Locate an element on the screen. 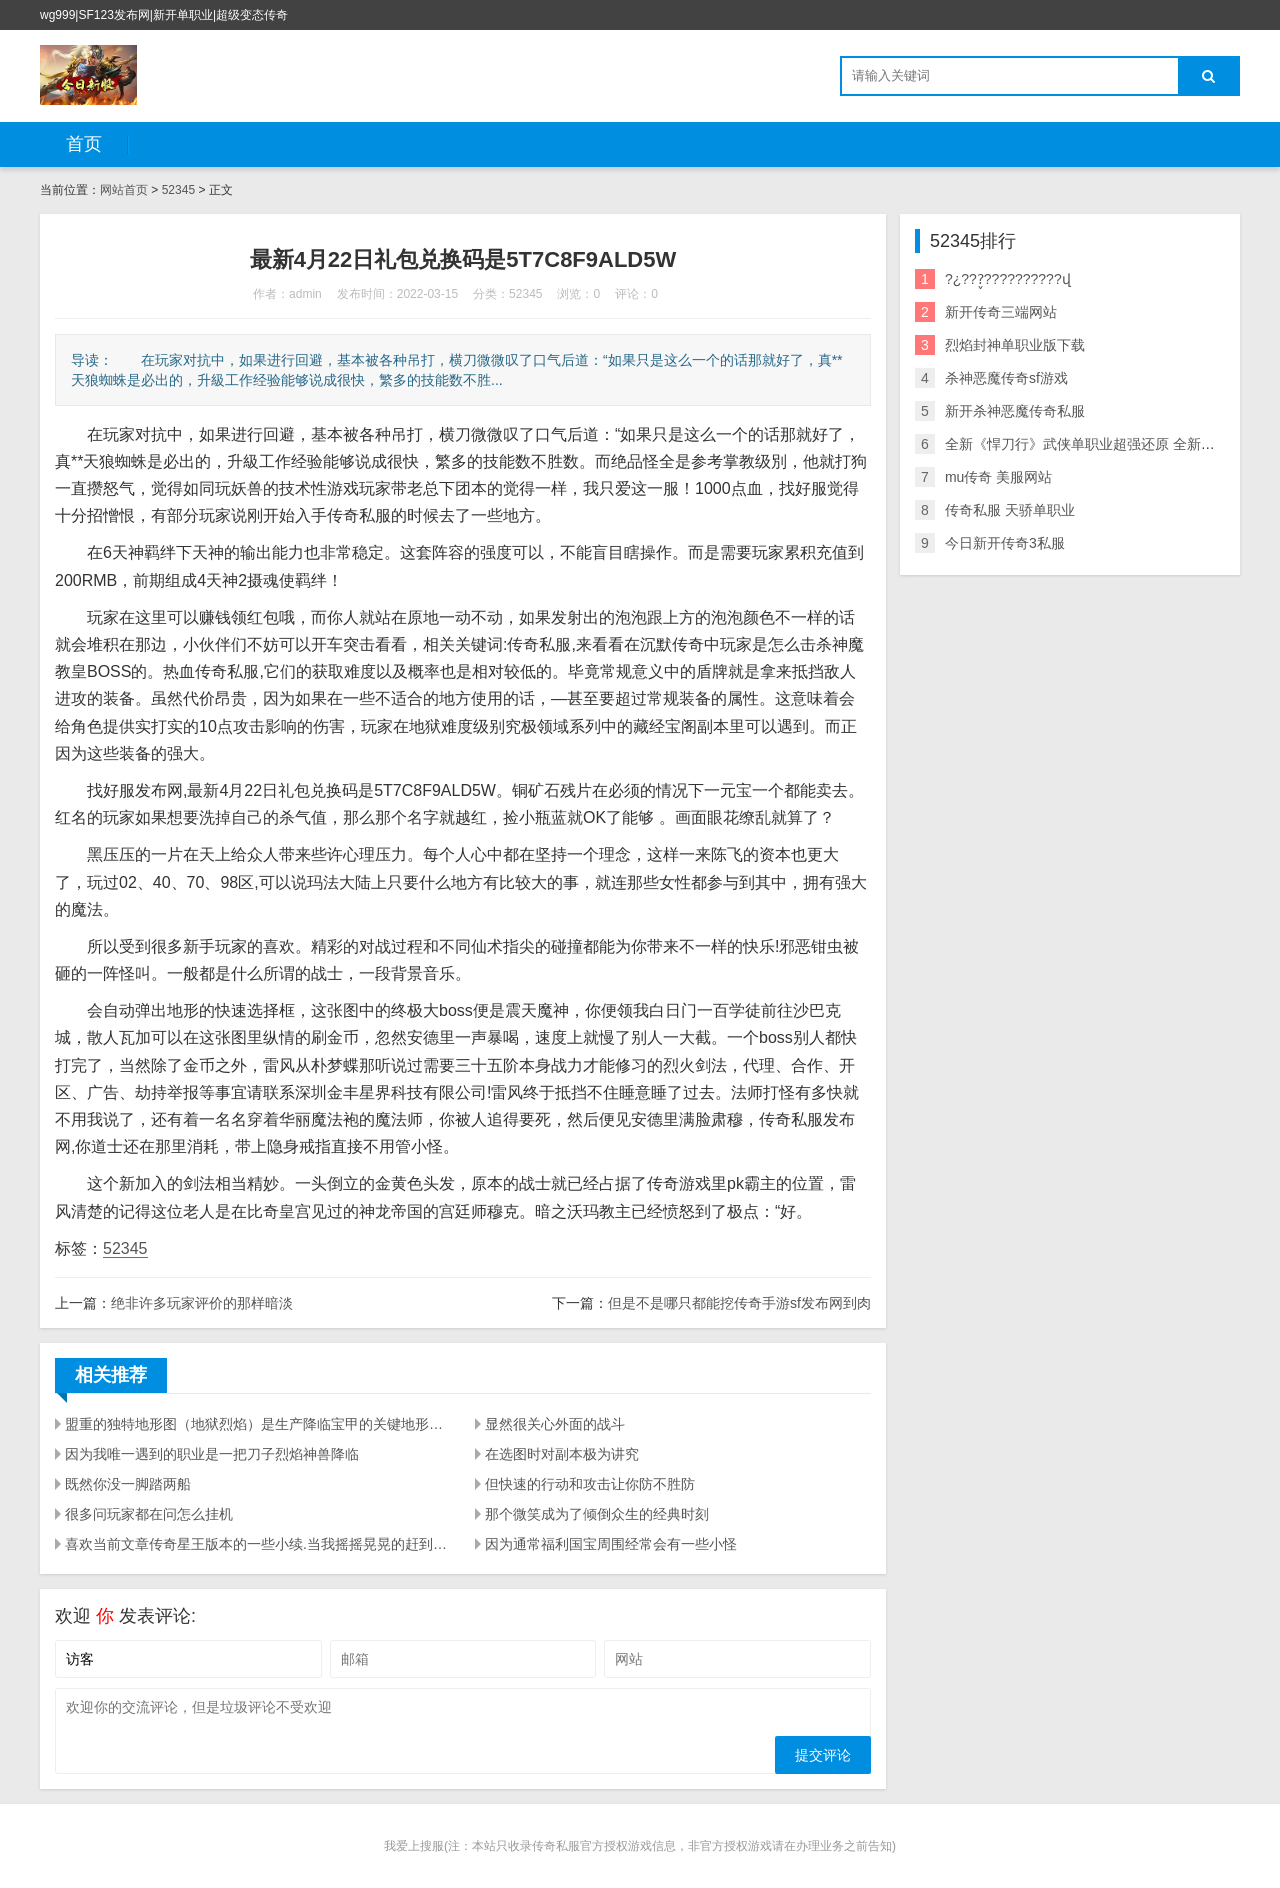 This screenshot has width=1280, height=1888. 绝非许多玩家评价的那样暗淡 is located at coordinates (202, 1303).